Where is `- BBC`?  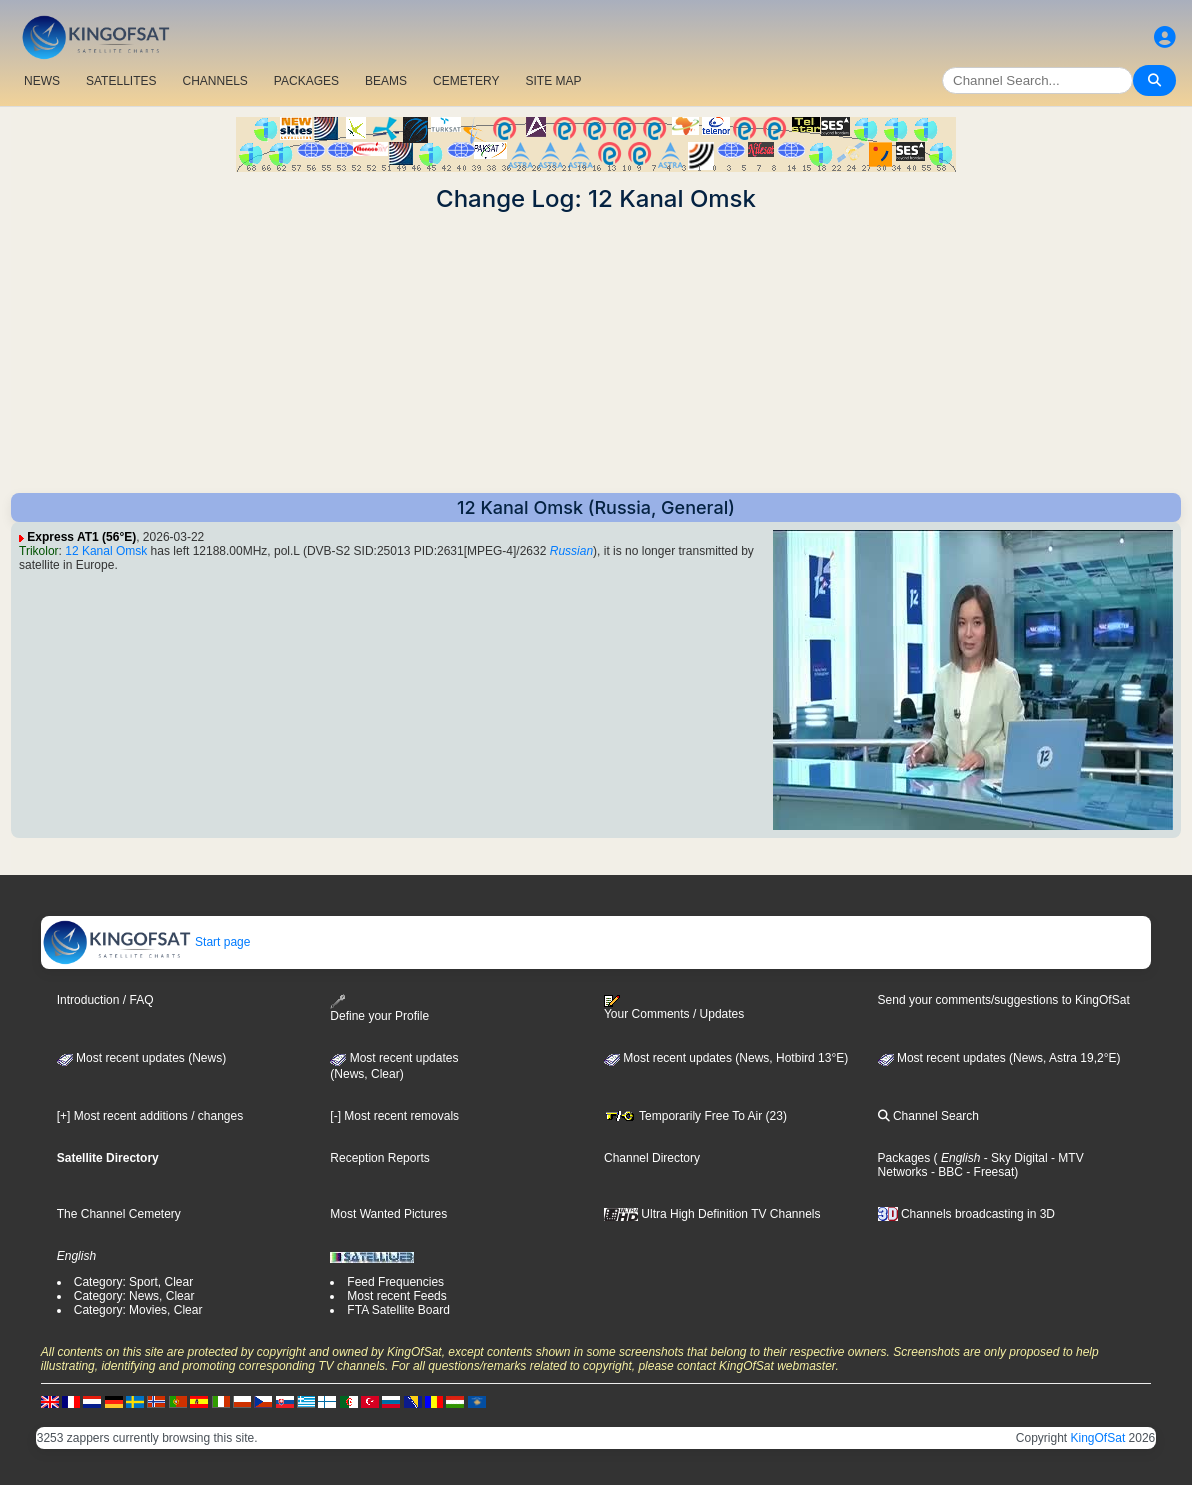 - BBC is located at coordinates (945, 1172).